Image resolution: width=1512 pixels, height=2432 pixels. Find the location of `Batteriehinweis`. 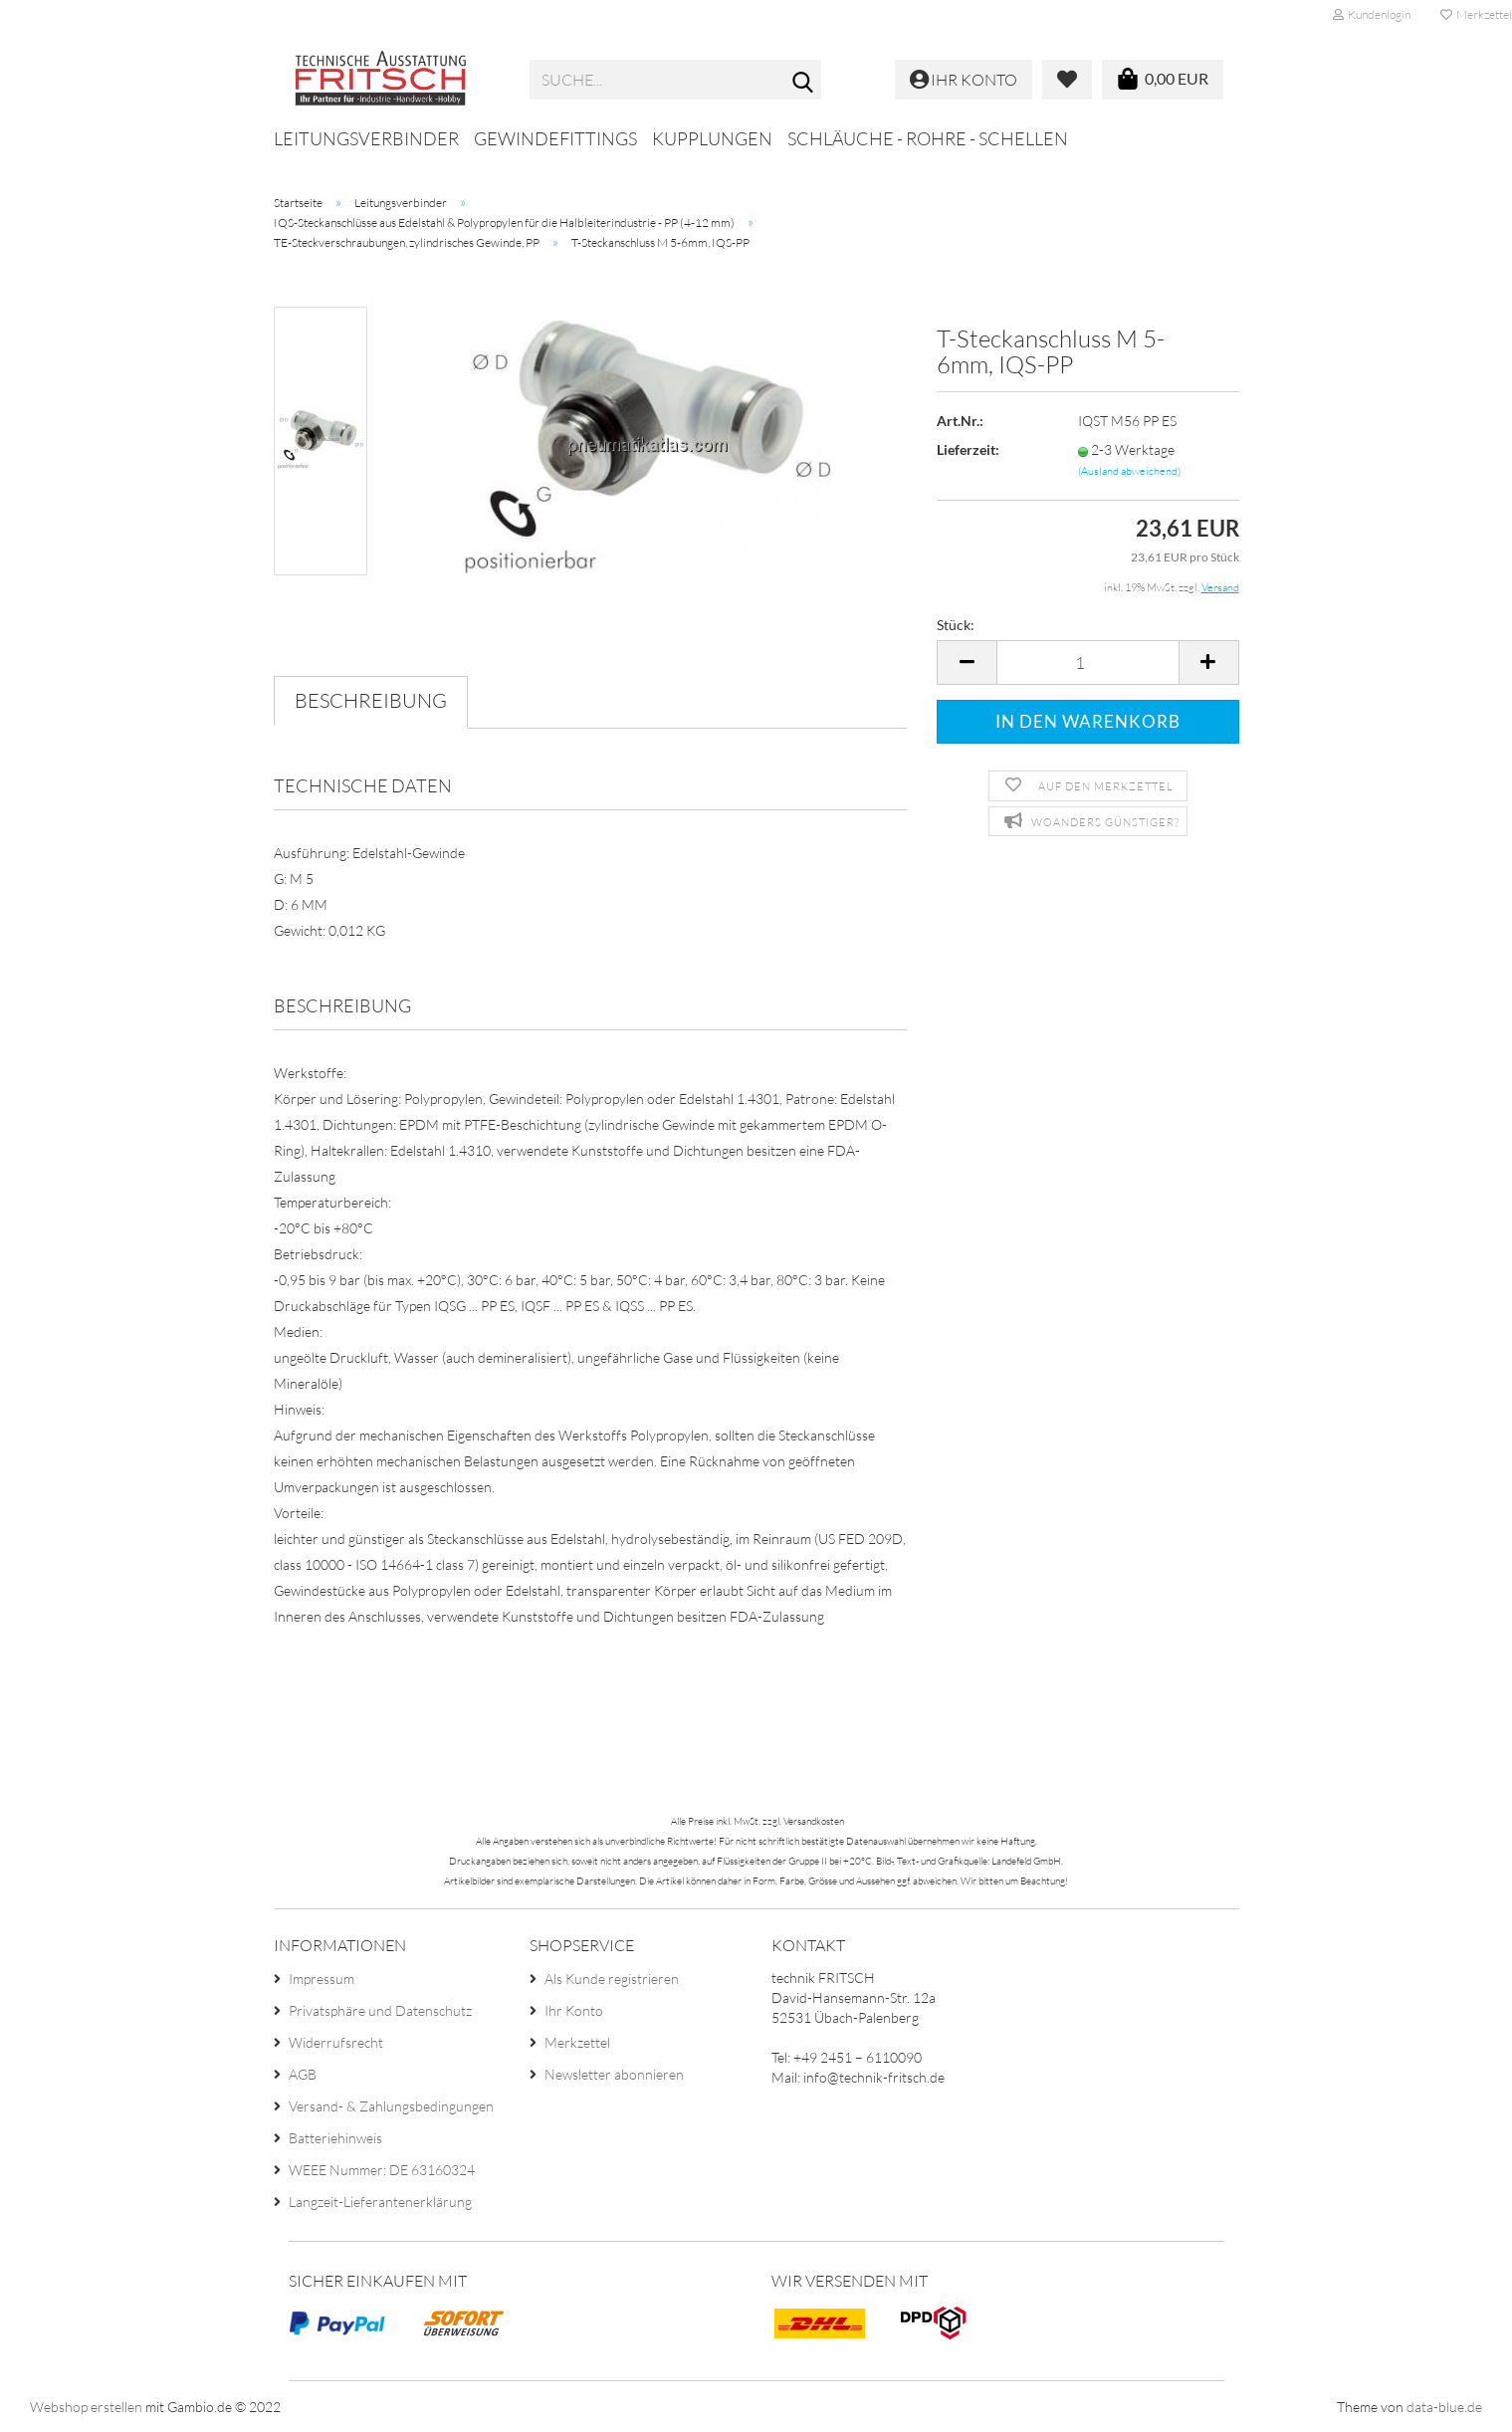

Batteriehinweis is located at coordinates (335, 2137).